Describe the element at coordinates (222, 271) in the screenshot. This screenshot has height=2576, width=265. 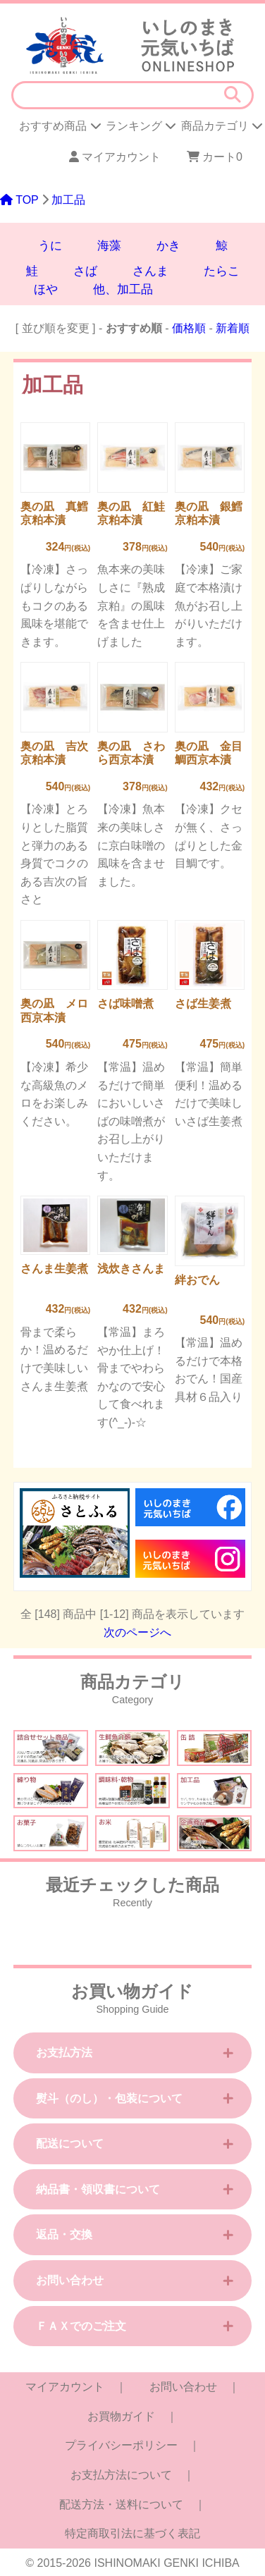
I see `たらこ` at that location.